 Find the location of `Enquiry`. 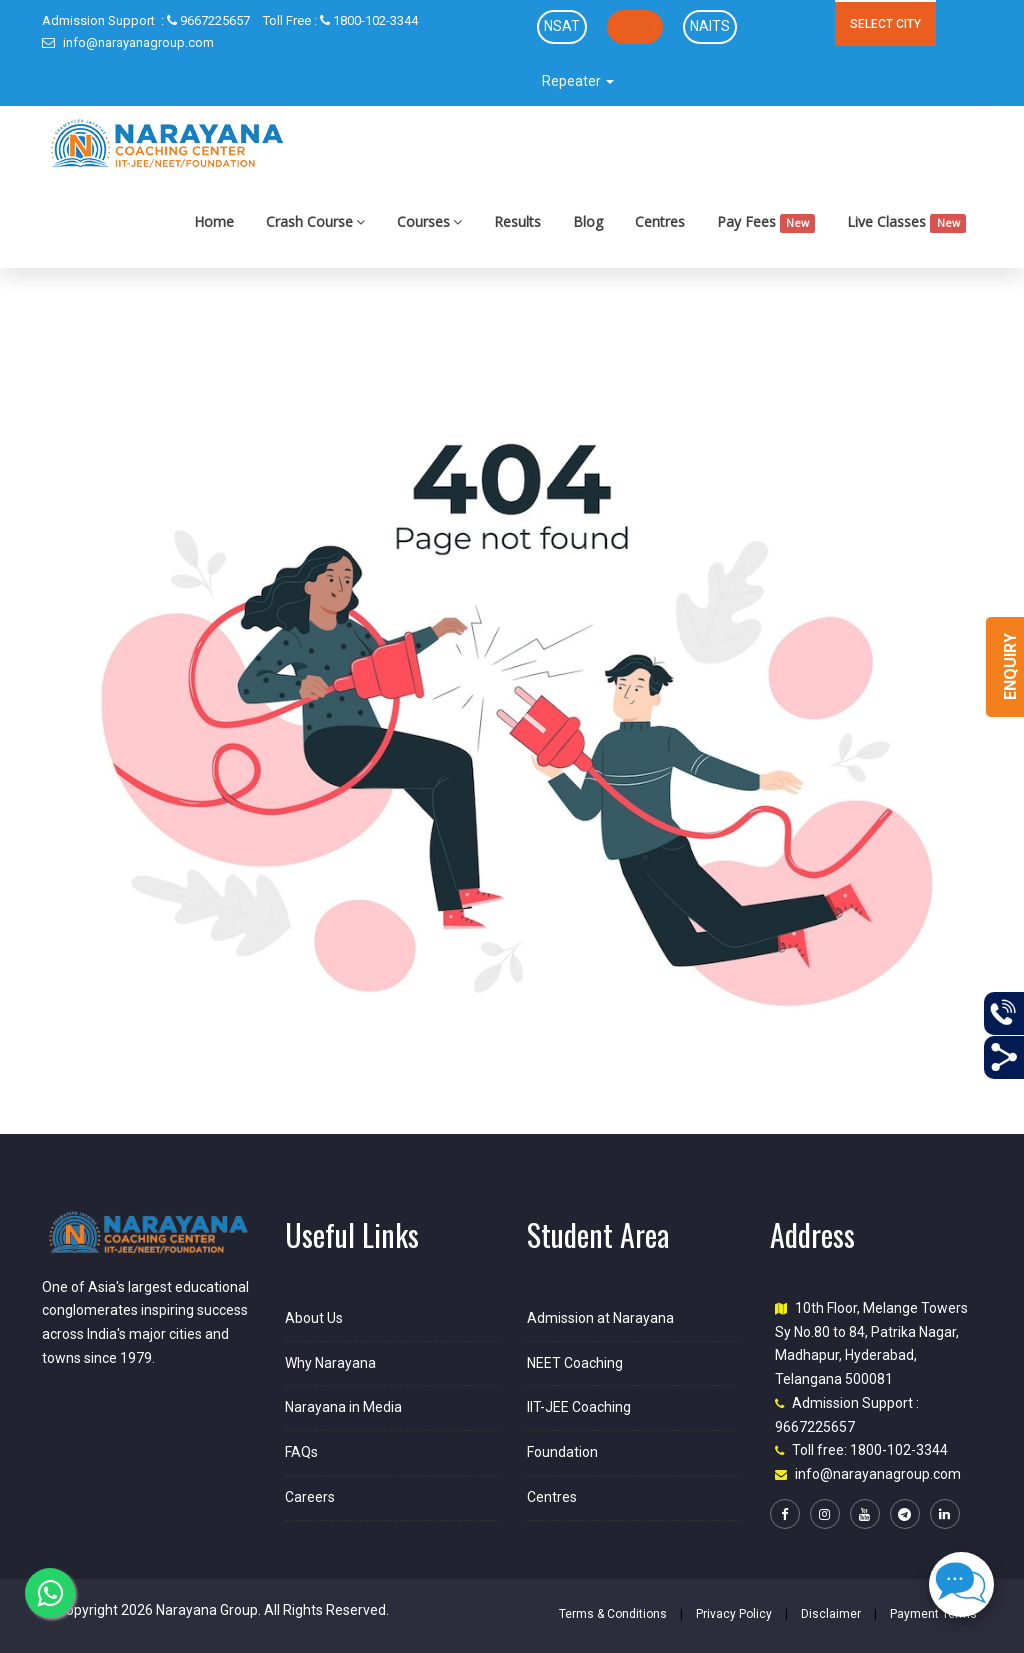

Enquiry is located at coordinates (1010, 666).